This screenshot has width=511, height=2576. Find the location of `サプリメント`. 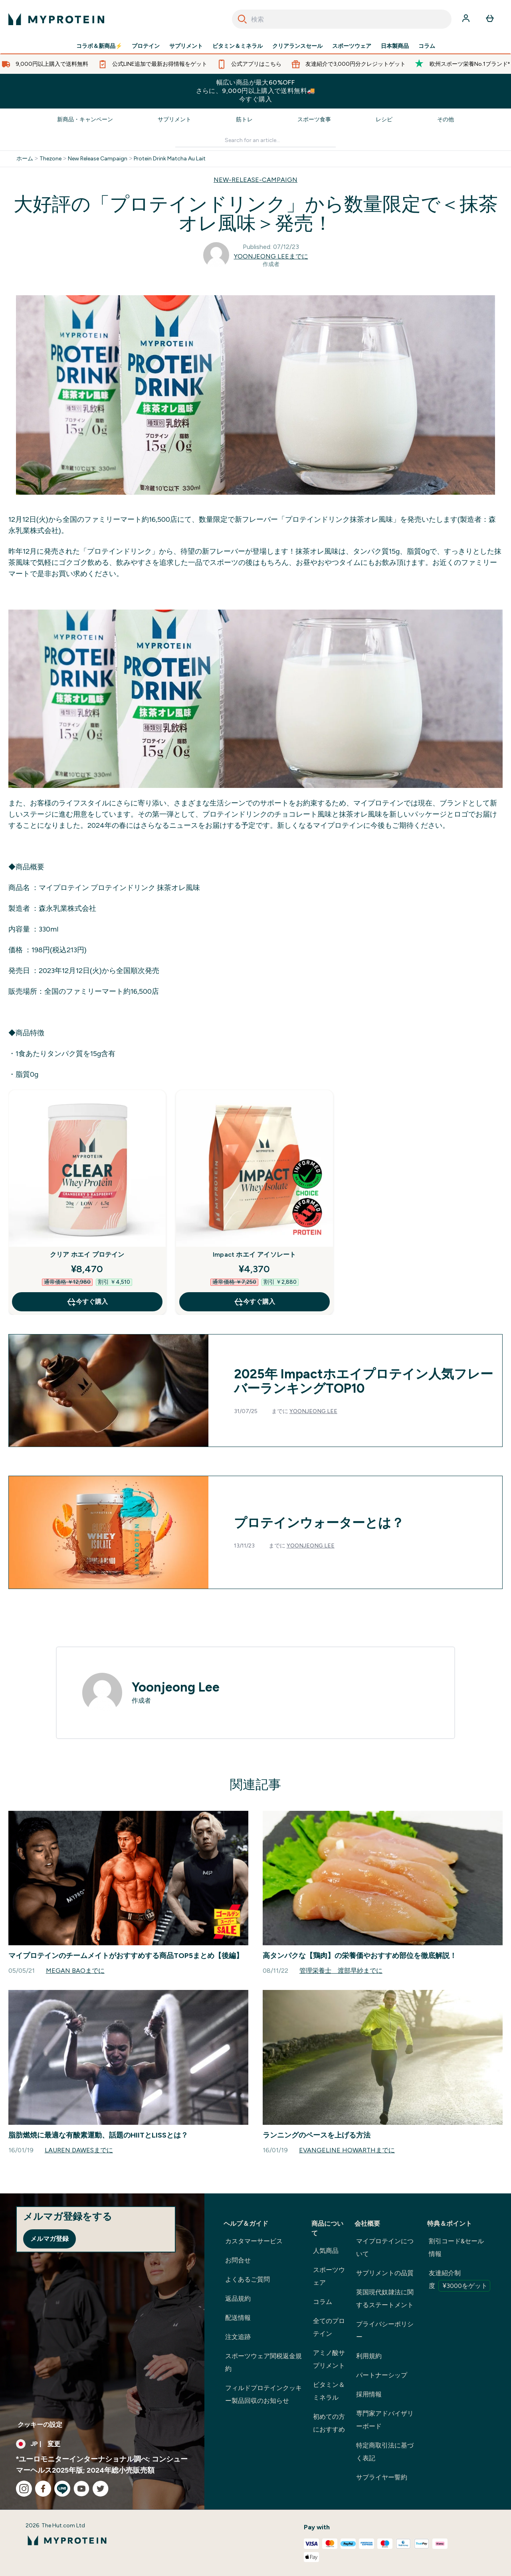

サプリメント is located at coordinates (186, 46).